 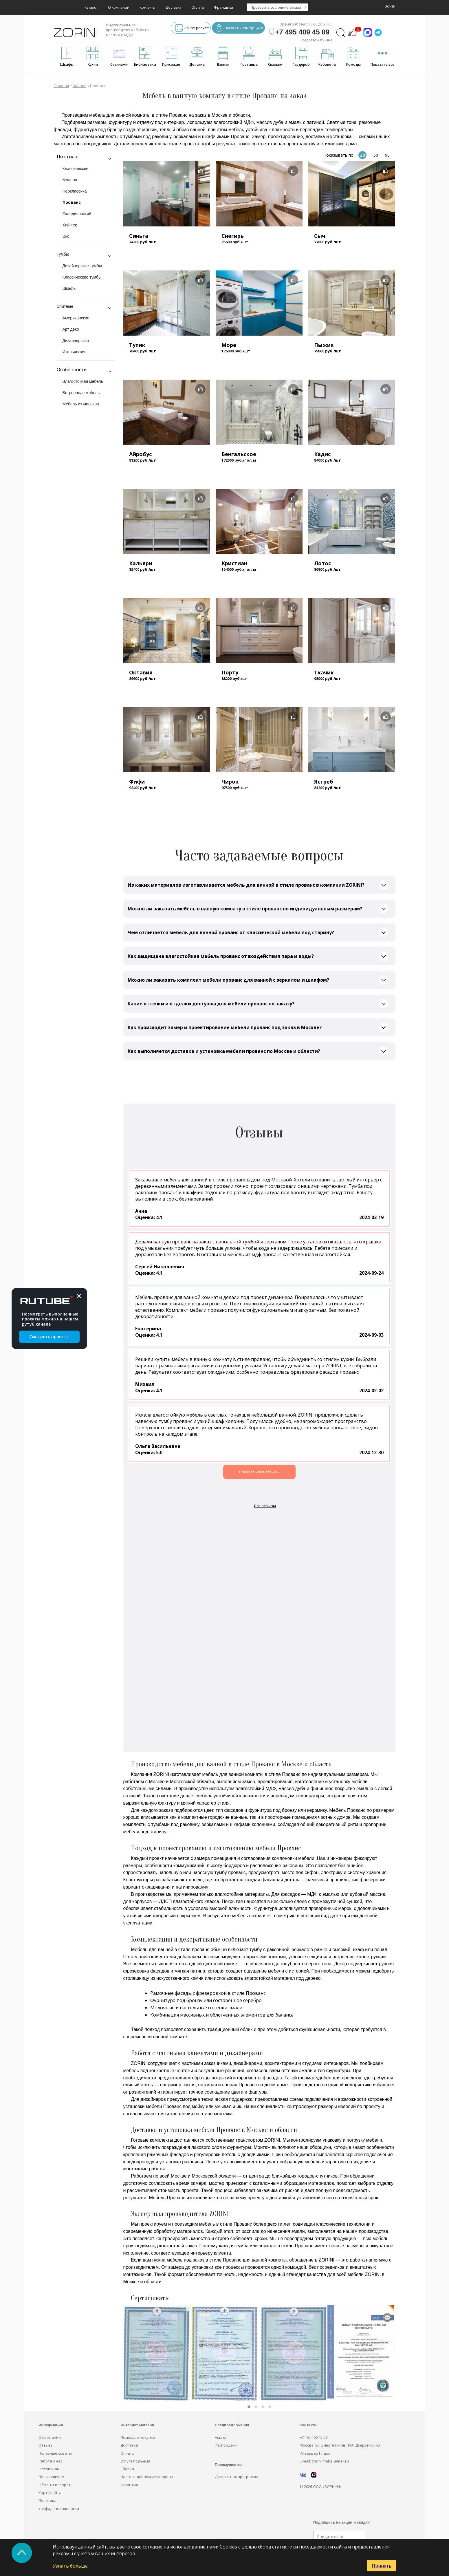 I want to click on E-mail: zorini.mebel@mail.ru, so click(x=324, y=2461).